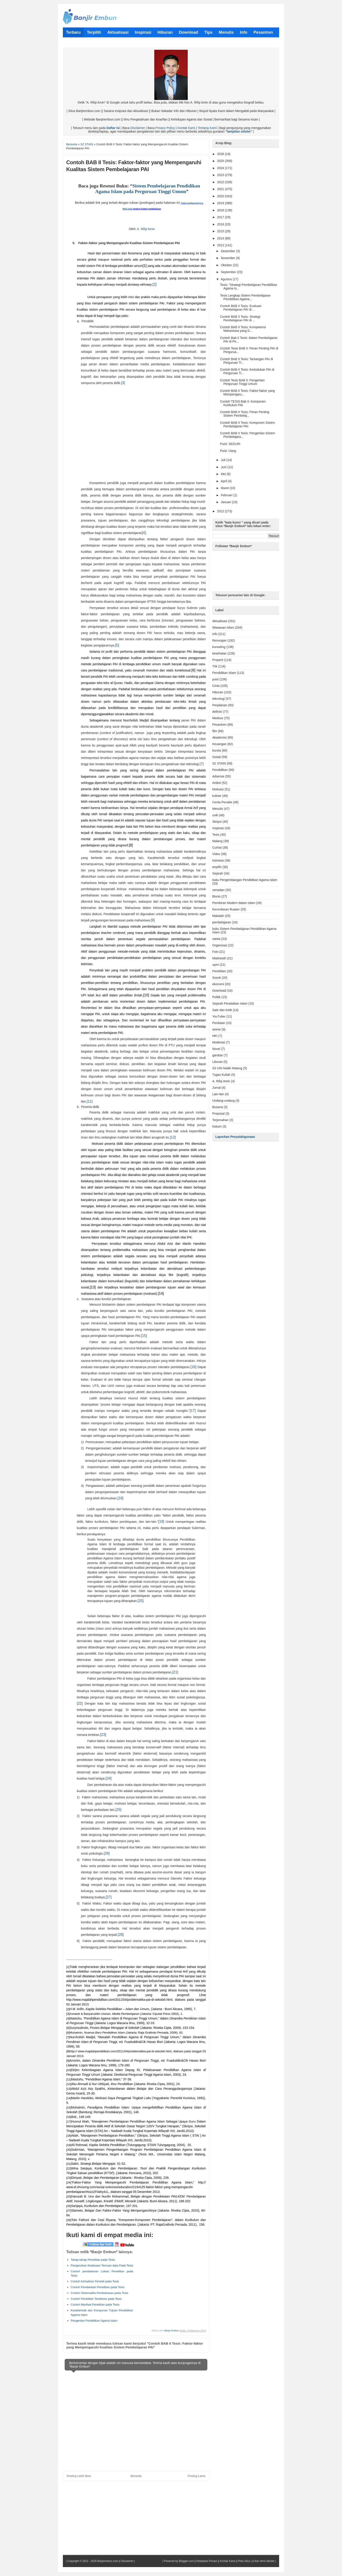 The image size is (342, 2576). I want to click on Medsos, so click(217, 718).